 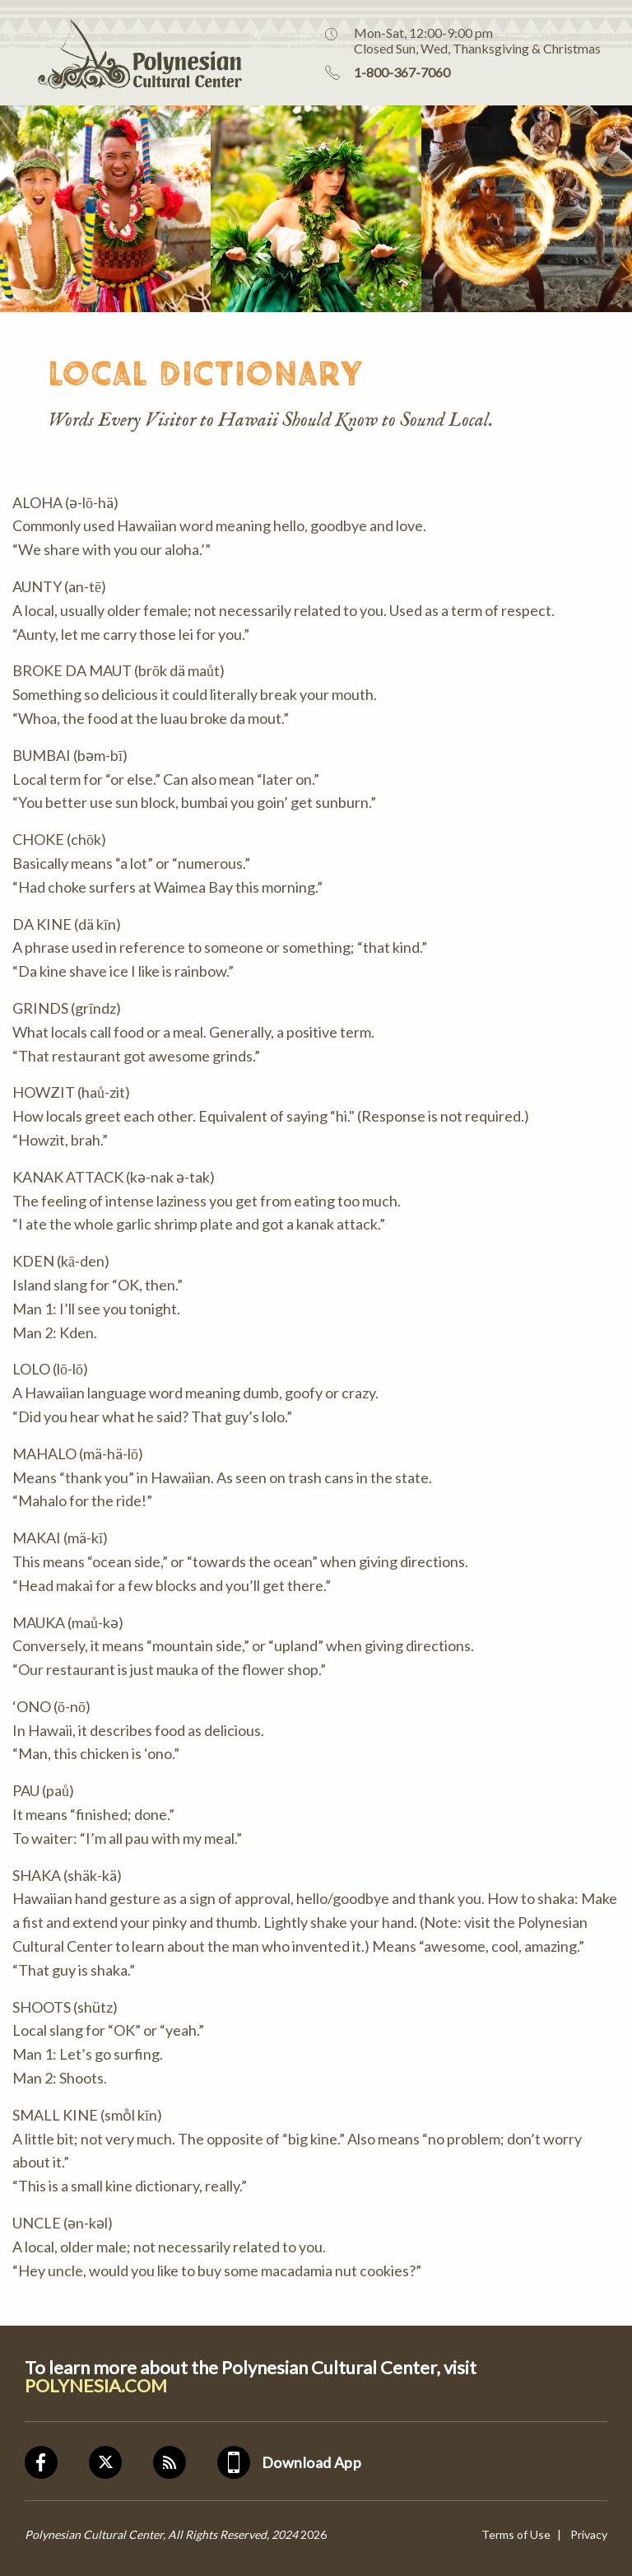 I want to click on Polynesian Cultural Center, so click(x=121, y=52).